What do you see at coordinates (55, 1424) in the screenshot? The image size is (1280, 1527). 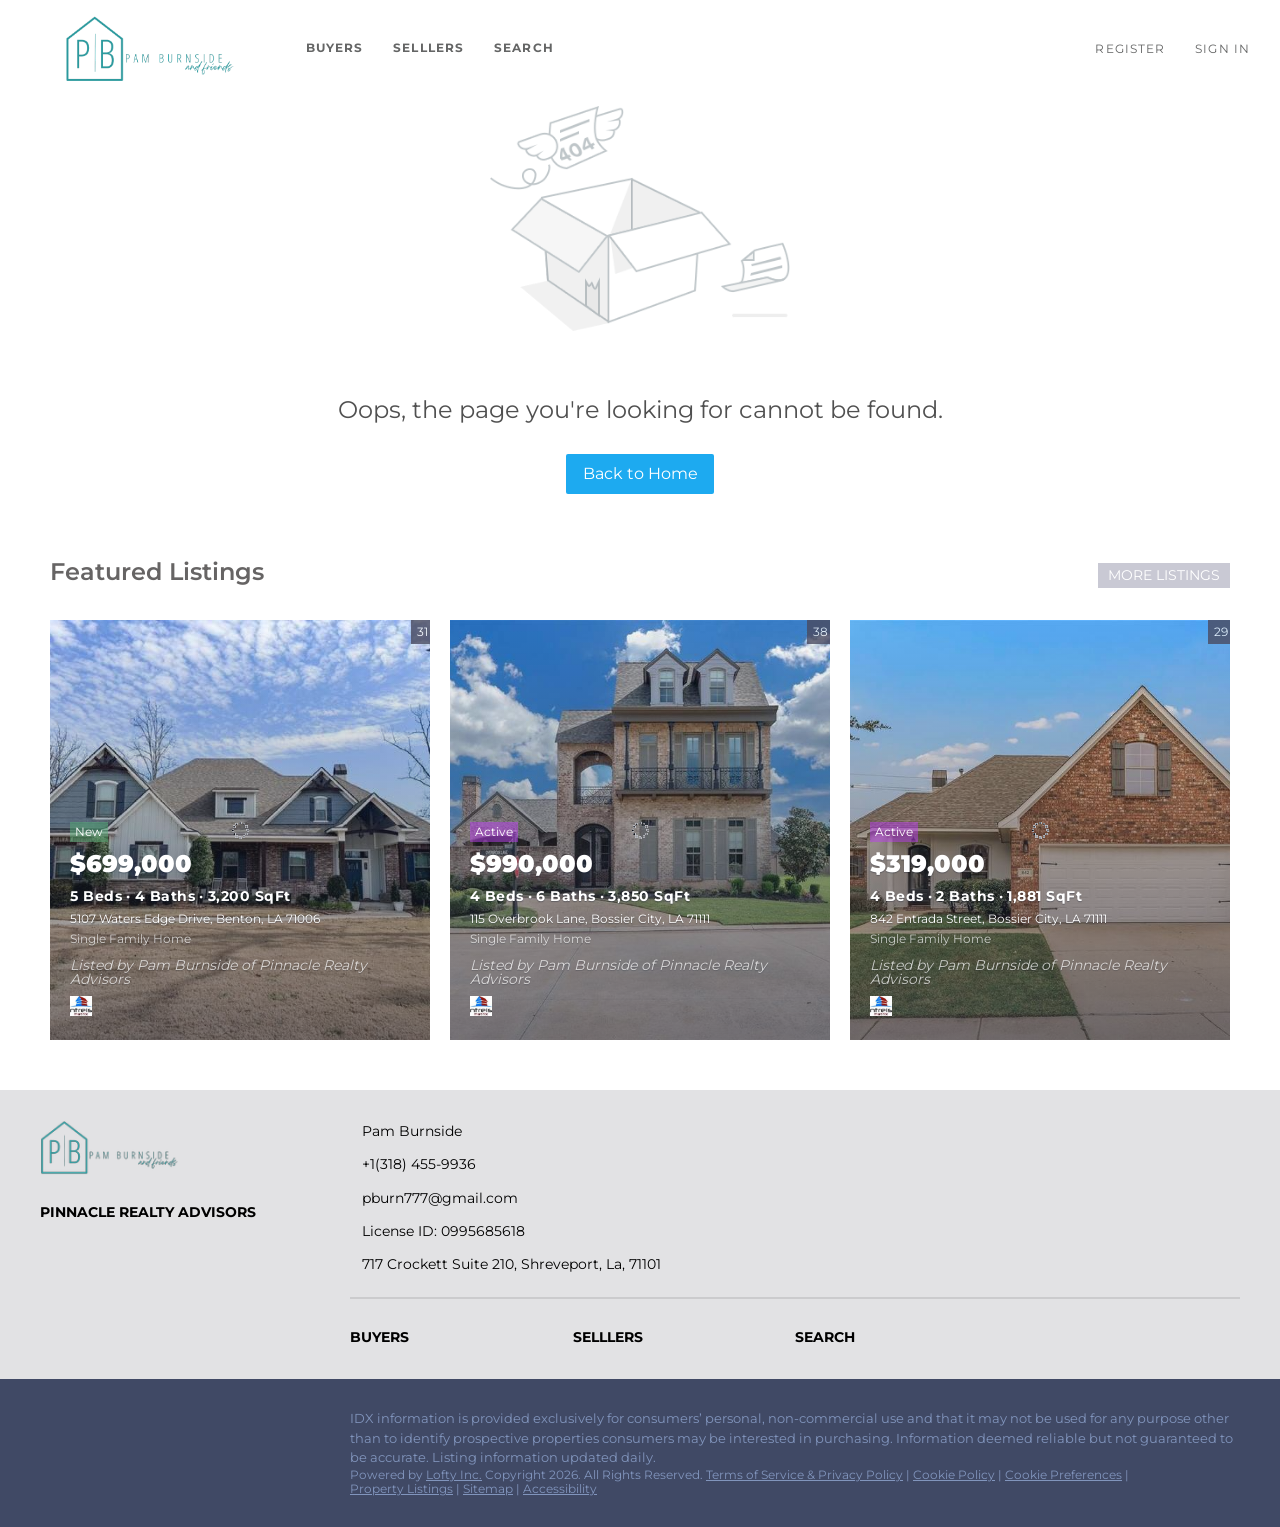 I see `[facebook]` at bounding box center [55, 1424].